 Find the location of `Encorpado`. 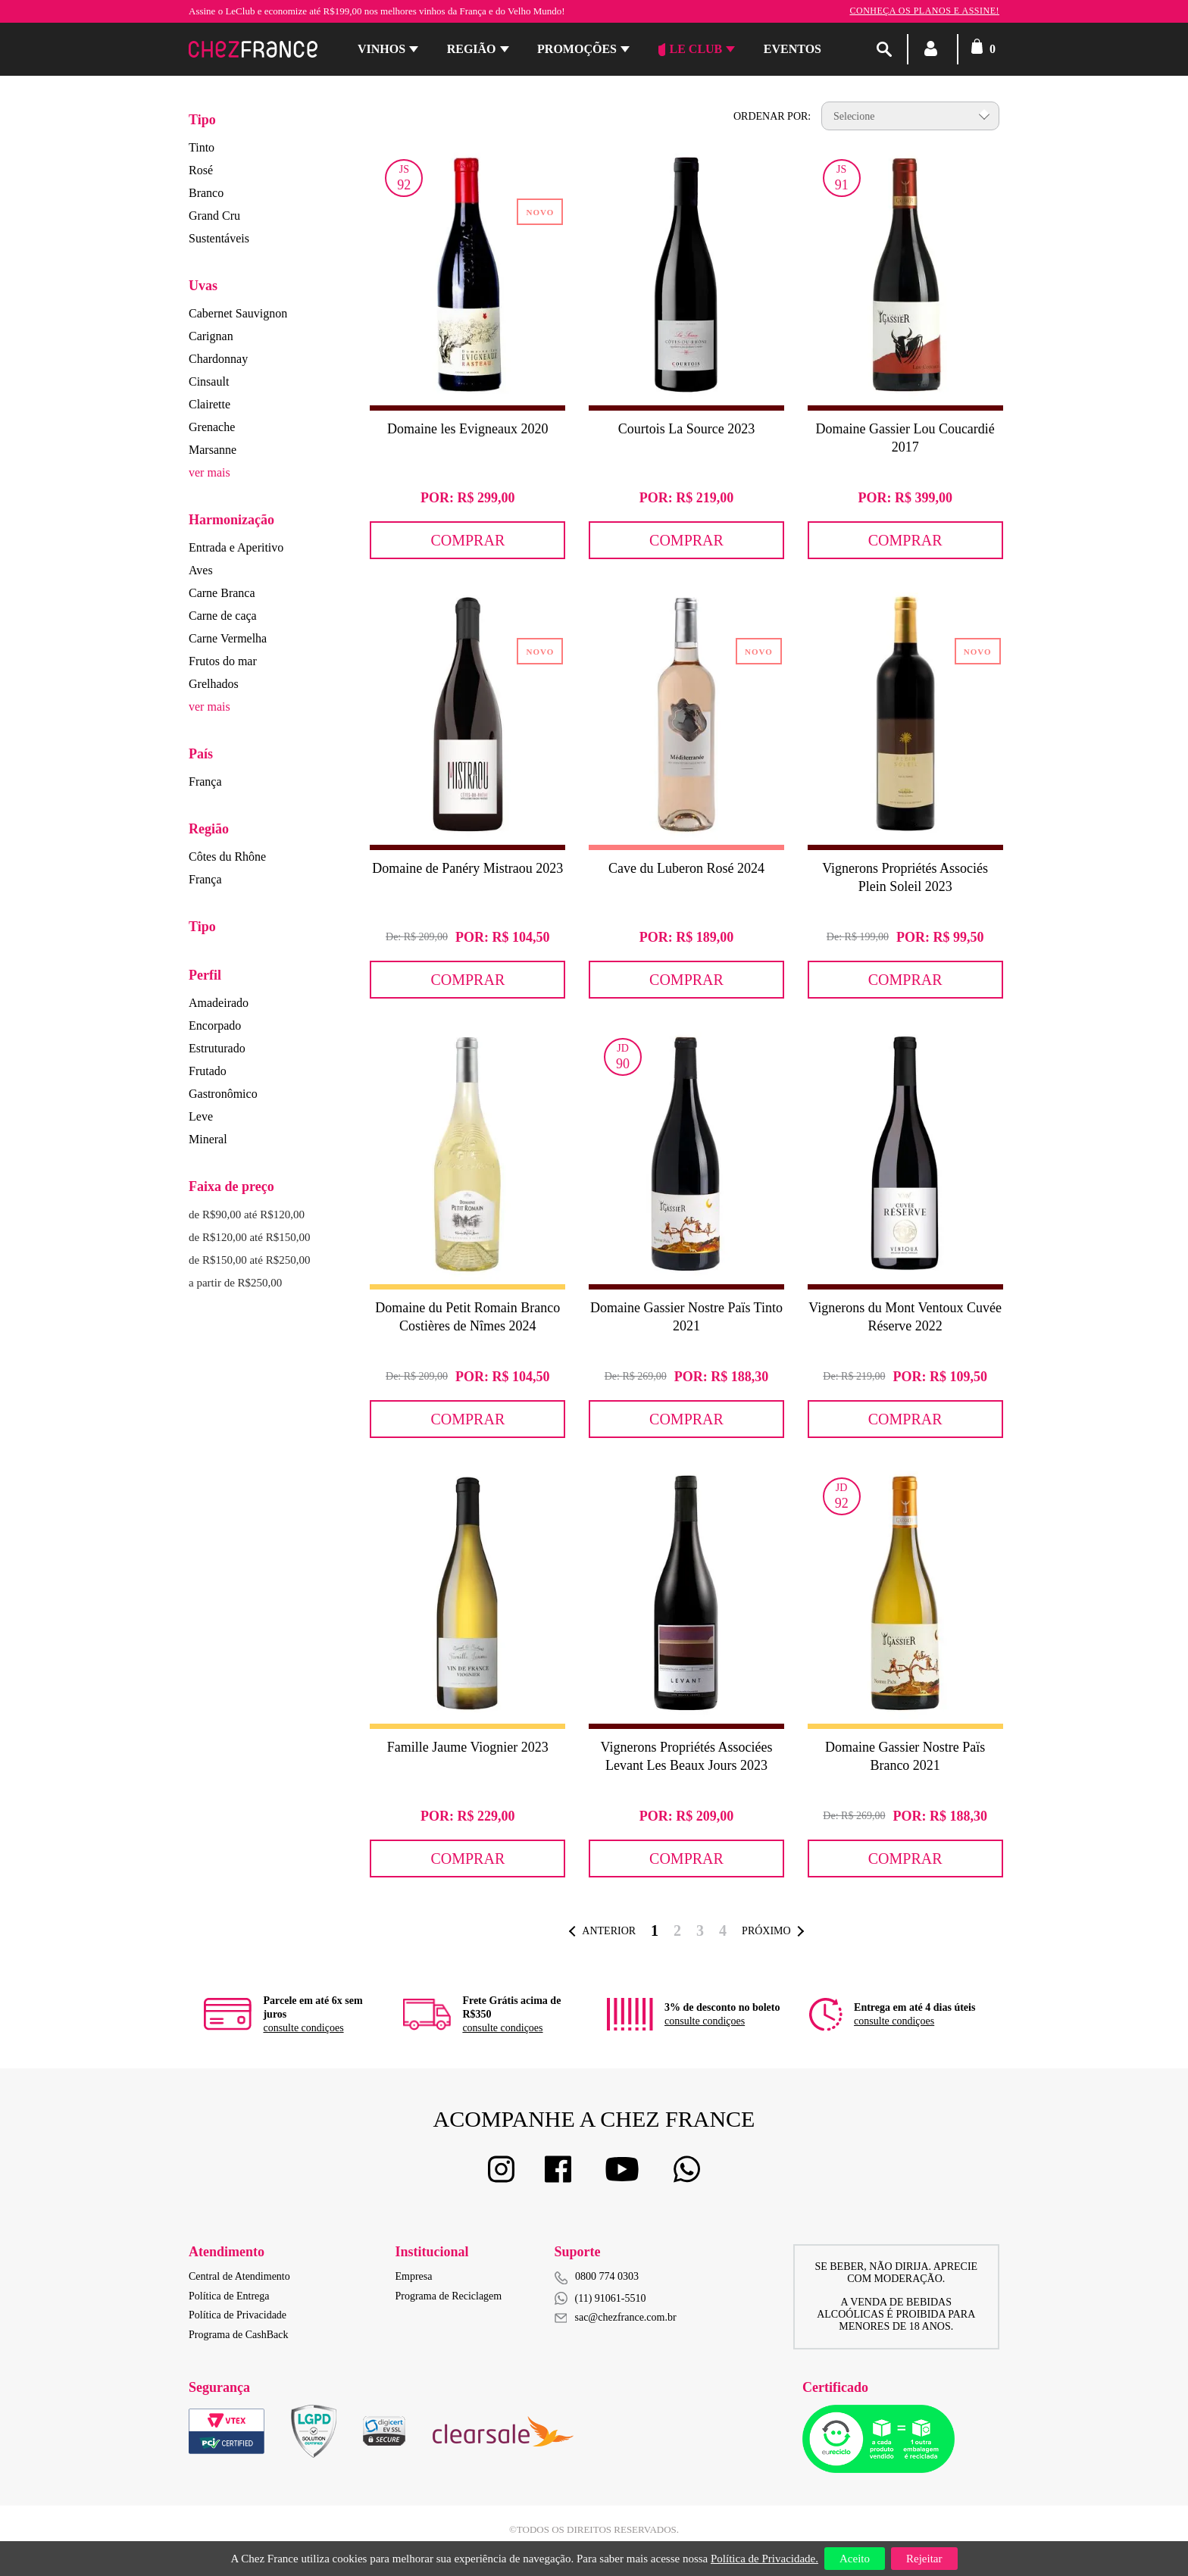

Encorpado is located at coordinates (215, 1025).